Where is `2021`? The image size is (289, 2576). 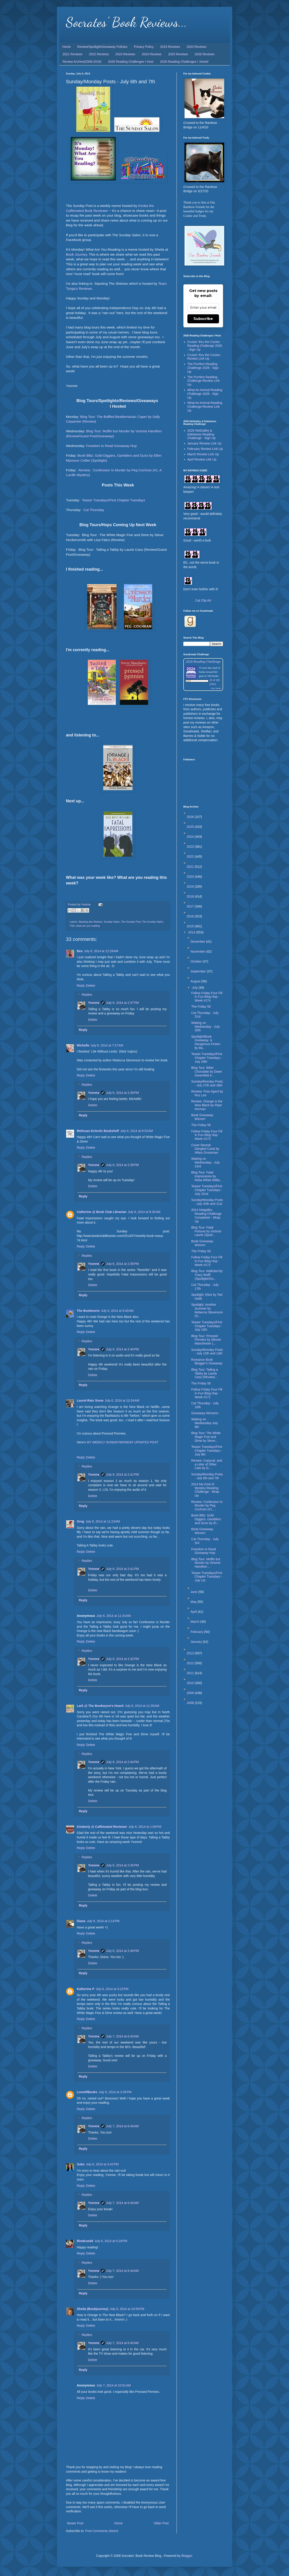 2021 is located at coordinates (191, 866).